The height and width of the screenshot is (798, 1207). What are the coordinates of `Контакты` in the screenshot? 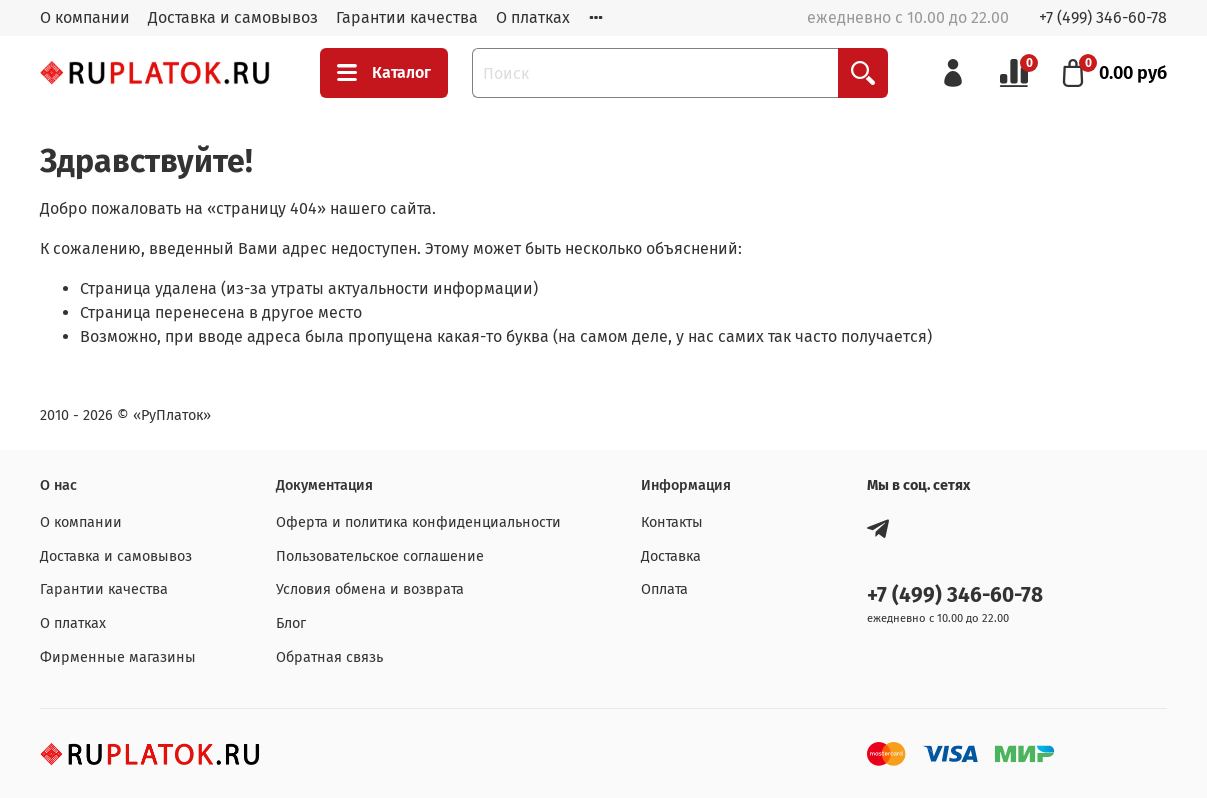 It's located at (672, 522).